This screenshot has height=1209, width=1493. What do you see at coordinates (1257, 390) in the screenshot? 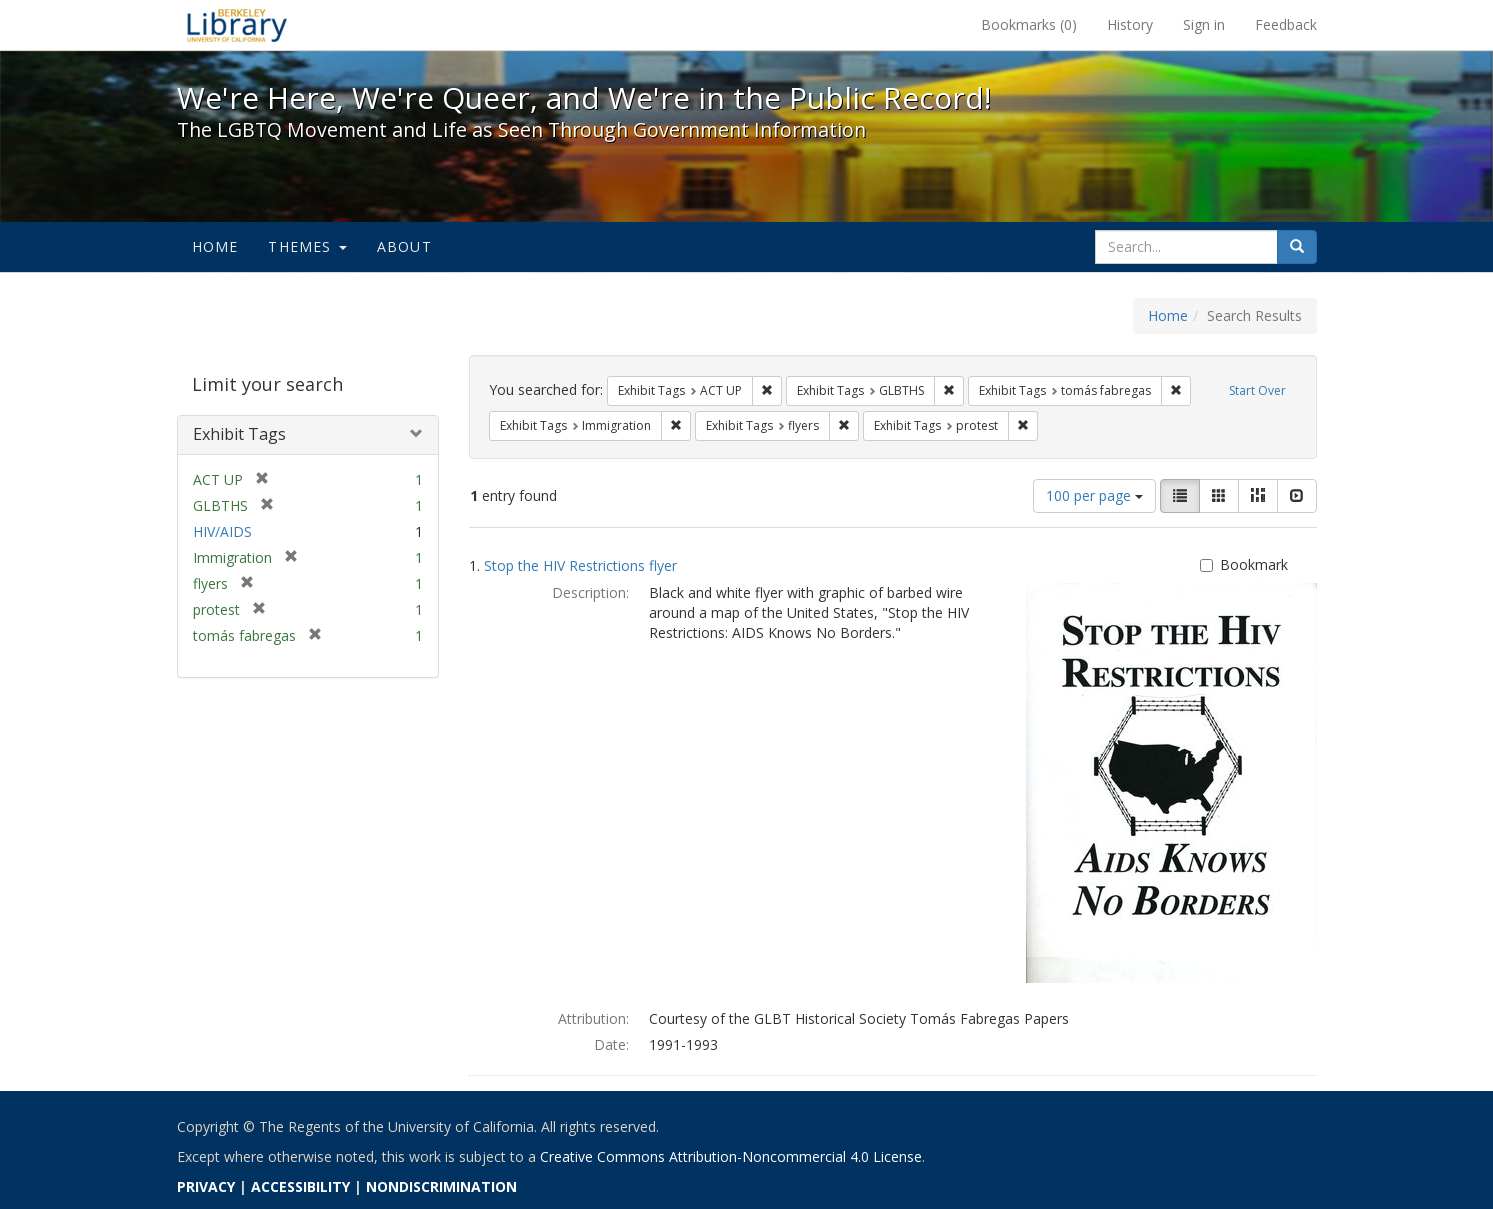
I see `Start Over` at bounding box center [1257, 390].